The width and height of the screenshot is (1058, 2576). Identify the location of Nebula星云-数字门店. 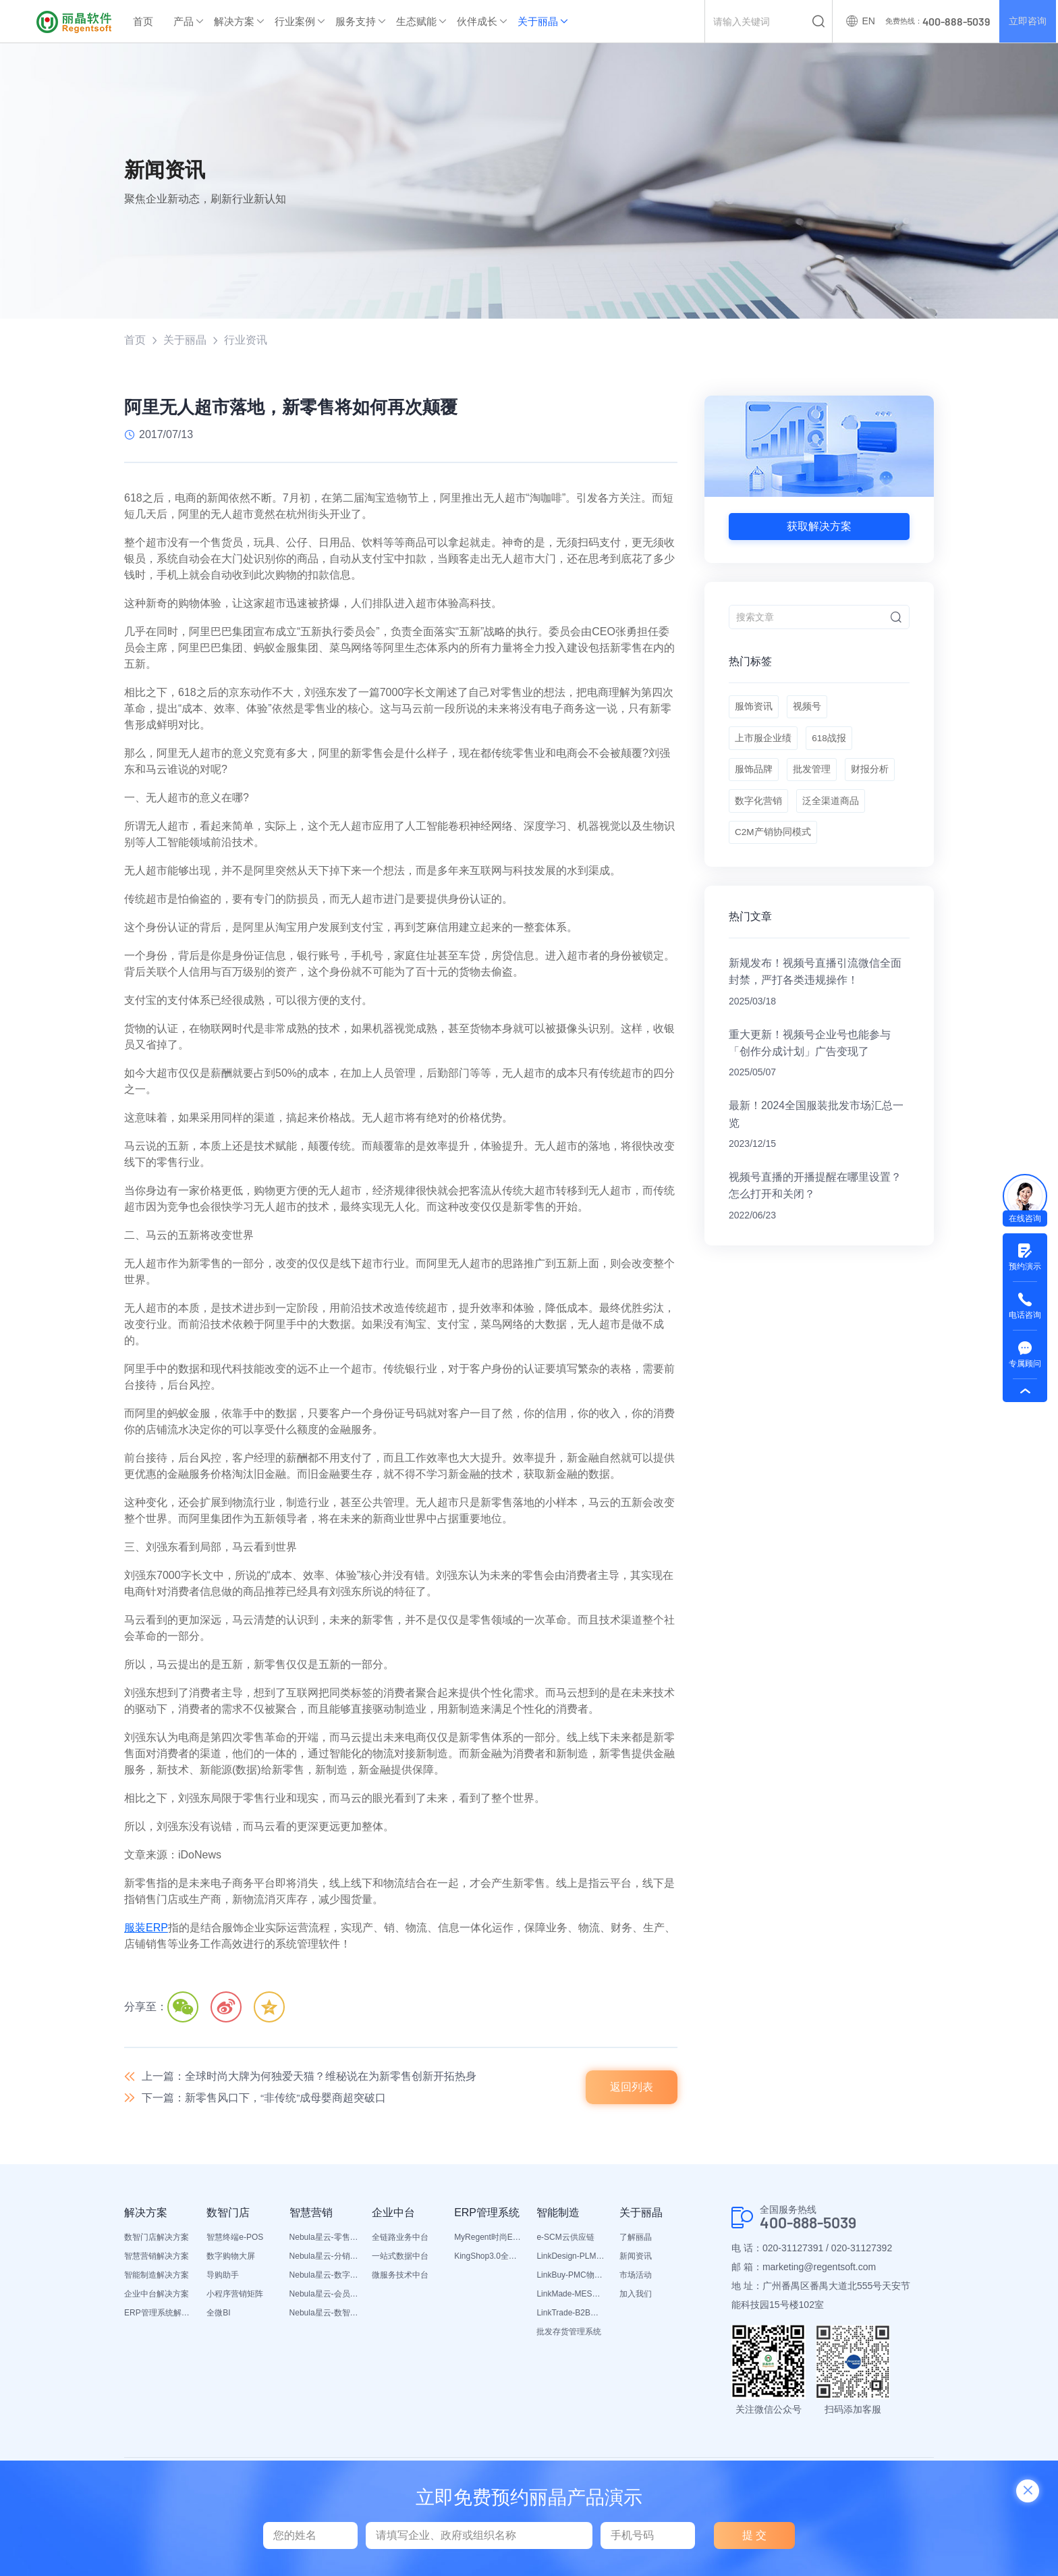
(323, 2277).